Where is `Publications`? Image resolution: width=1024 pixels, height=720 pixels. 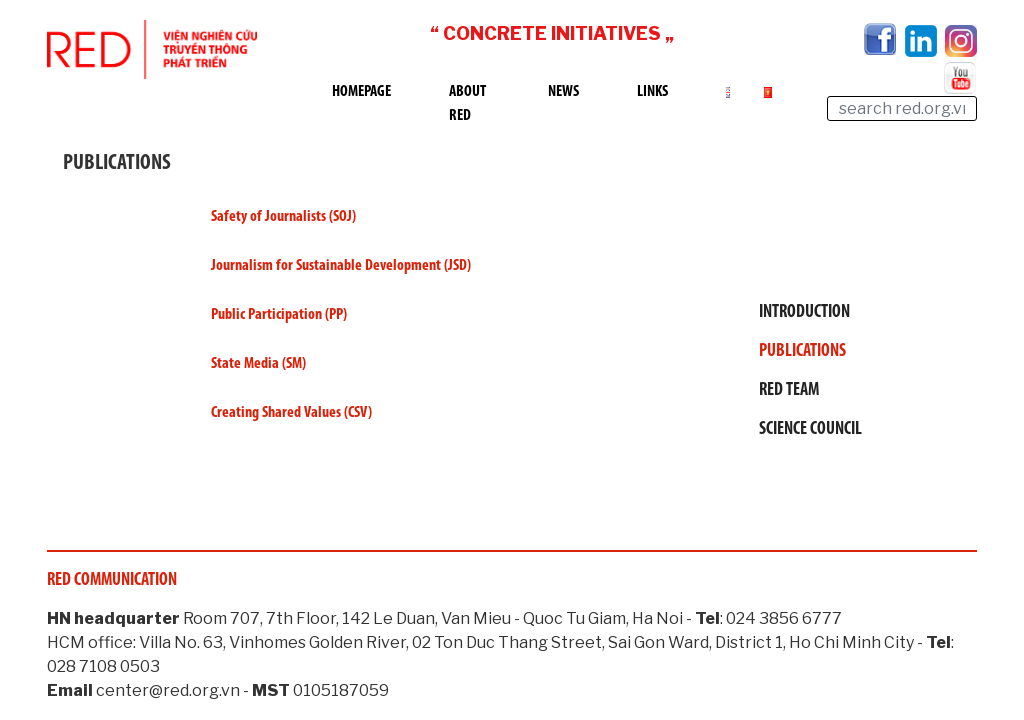
Publications is located at coordinates (802, 351).